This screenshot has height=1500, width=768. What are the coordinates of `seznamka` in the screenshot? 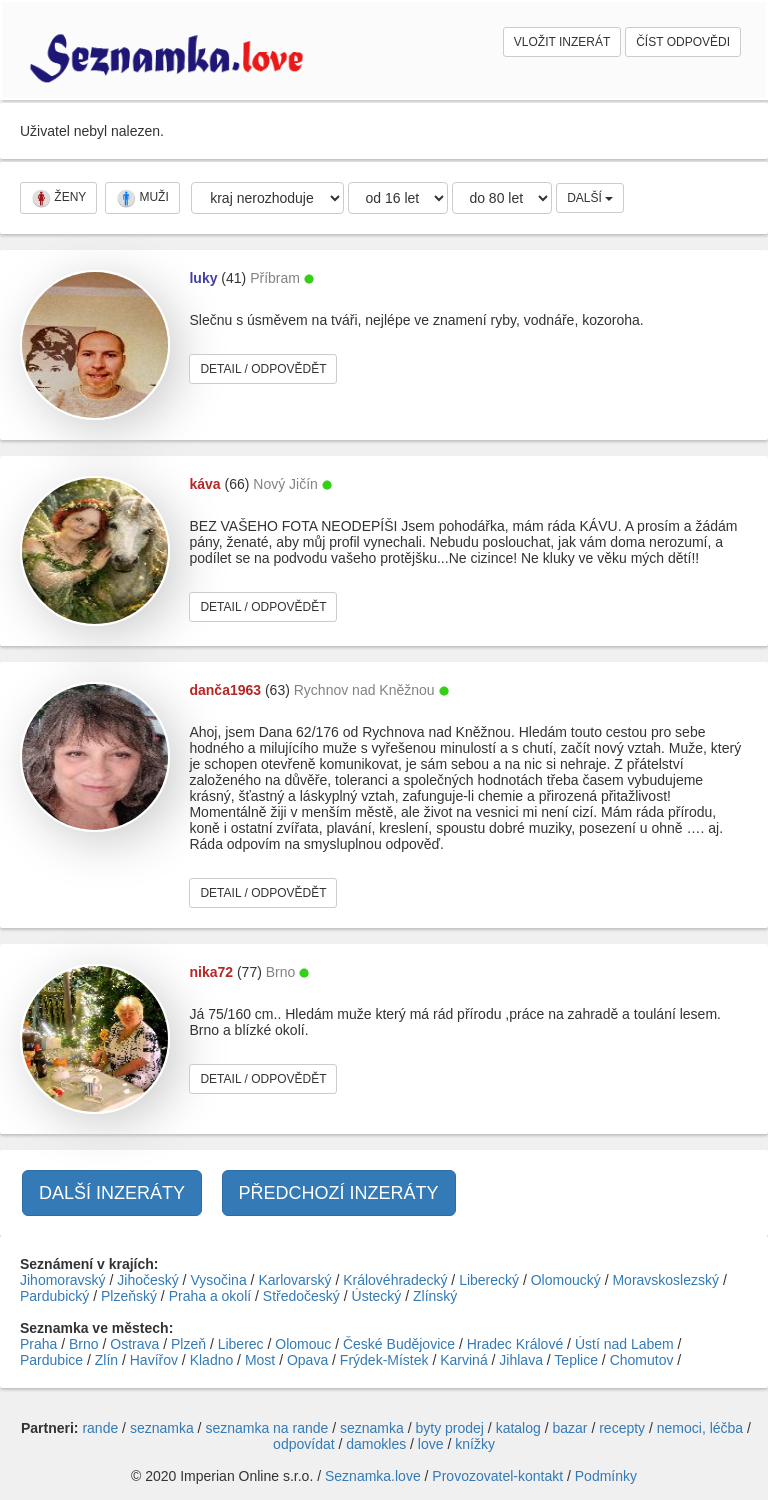 It's located at (162, 1428).